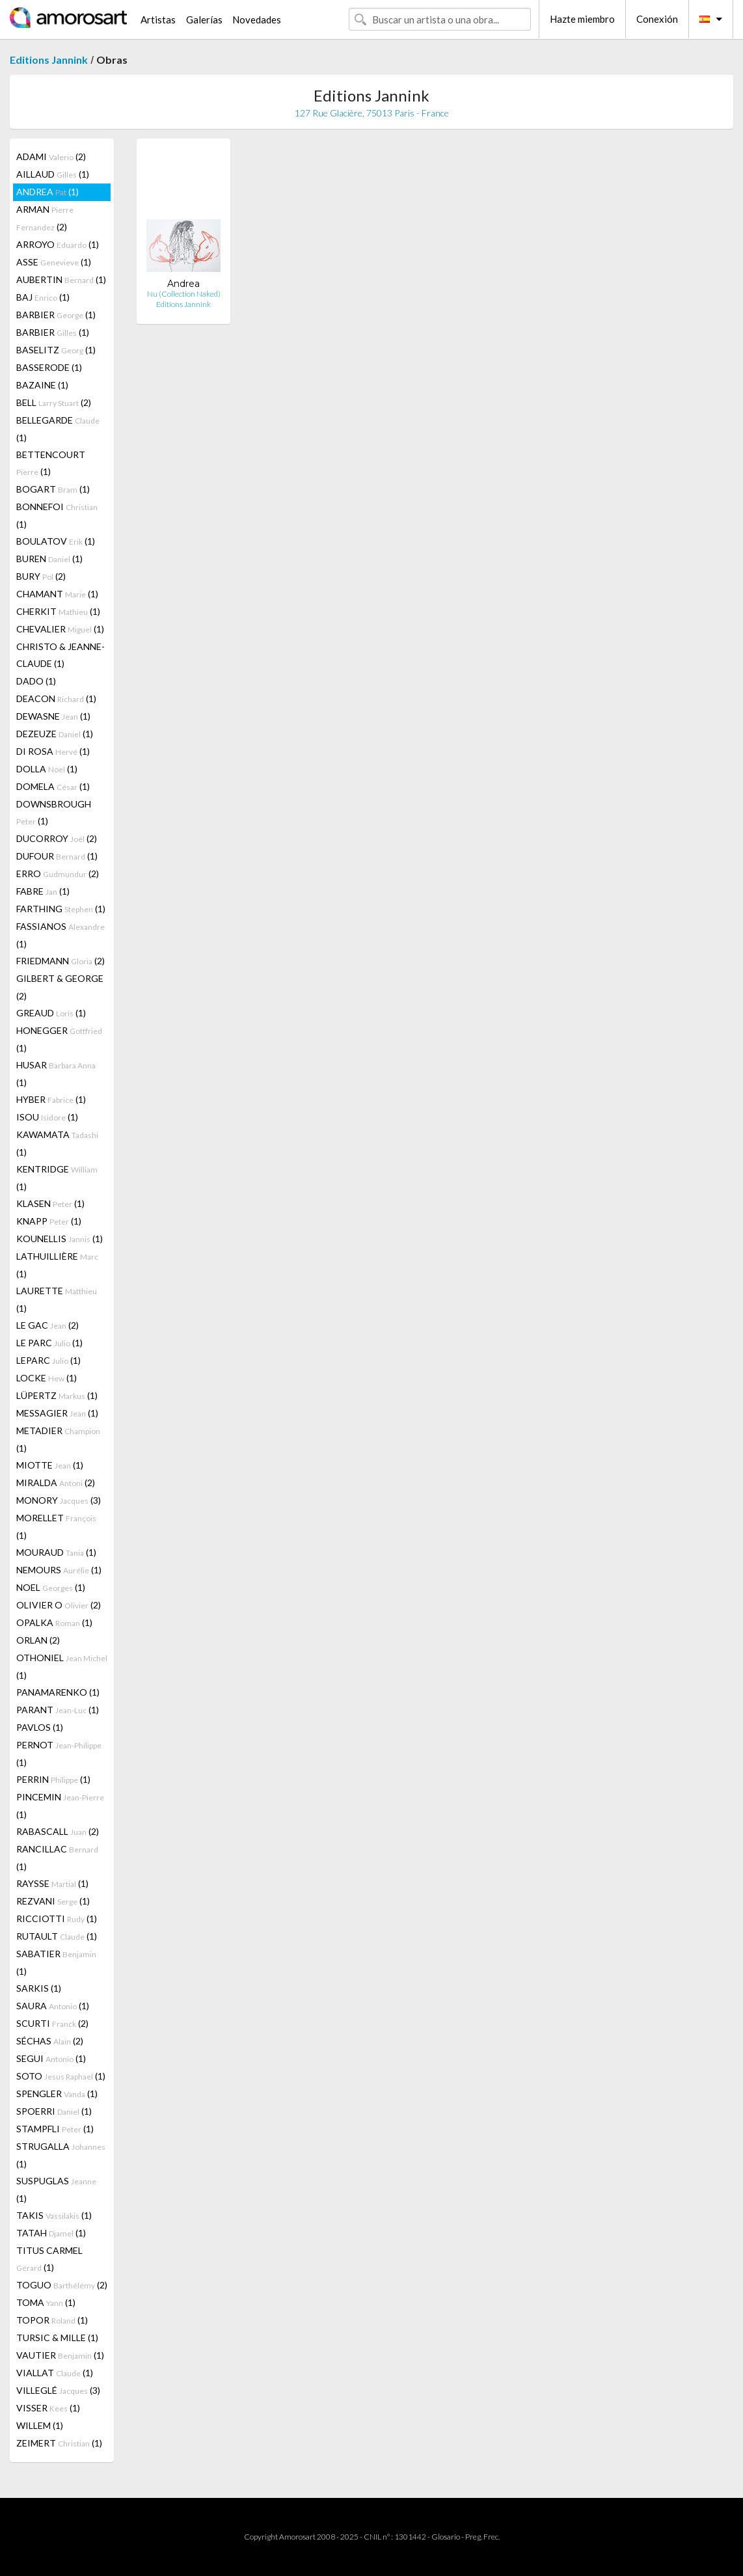 Image resolution: width=743 pixels, height=2576 pixels. What do you see at coordinates (61, 2284) in the screenshot?
I see `TOGUO (2)` at bounding box center [61, 2284].